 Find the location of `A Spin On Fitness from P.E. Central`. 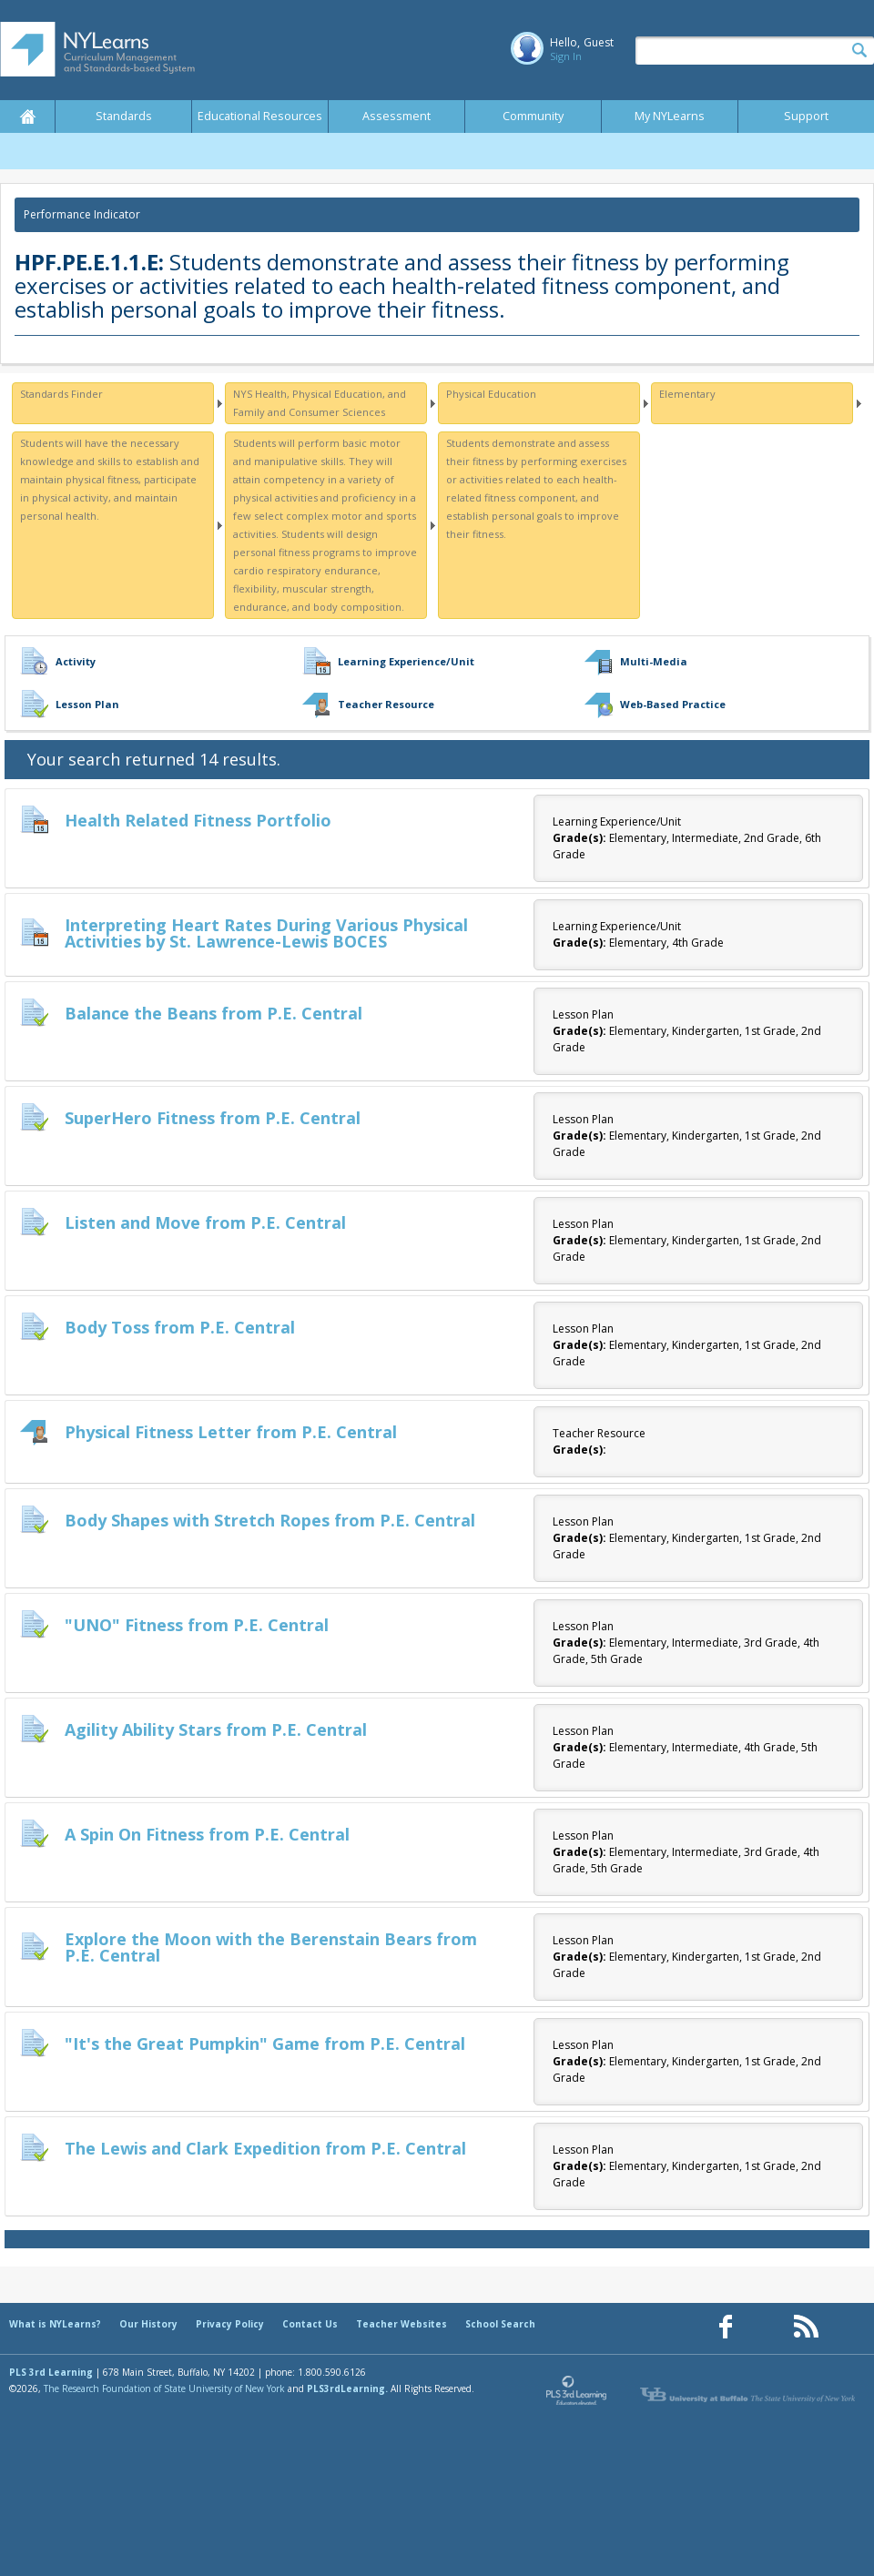

A Spin On Fitness from P.E. Central is located at coordinates (207, 1834).